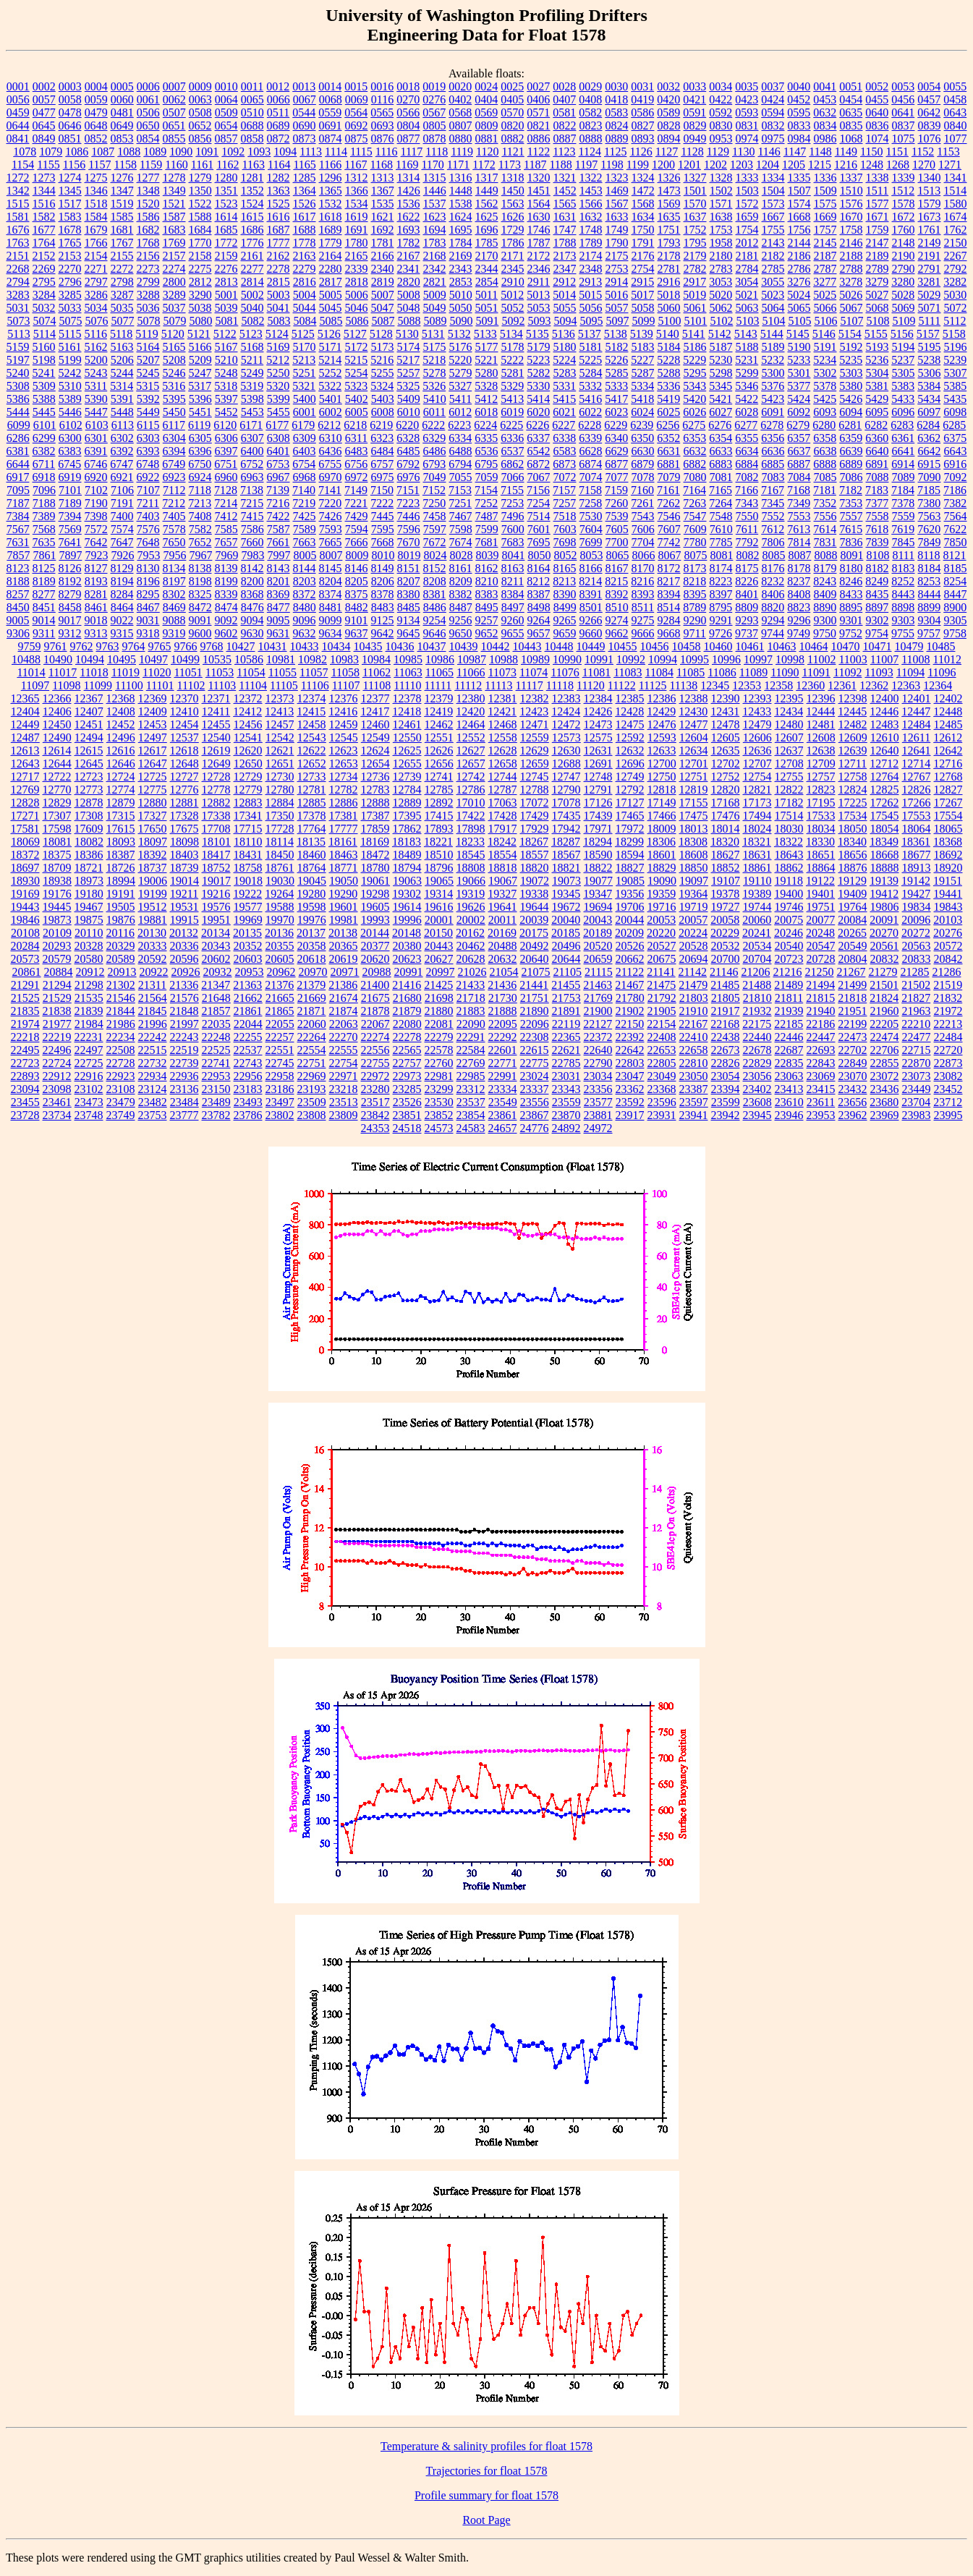 The image size is (973, 2576). I want to click on 5063, so click(747, 308).